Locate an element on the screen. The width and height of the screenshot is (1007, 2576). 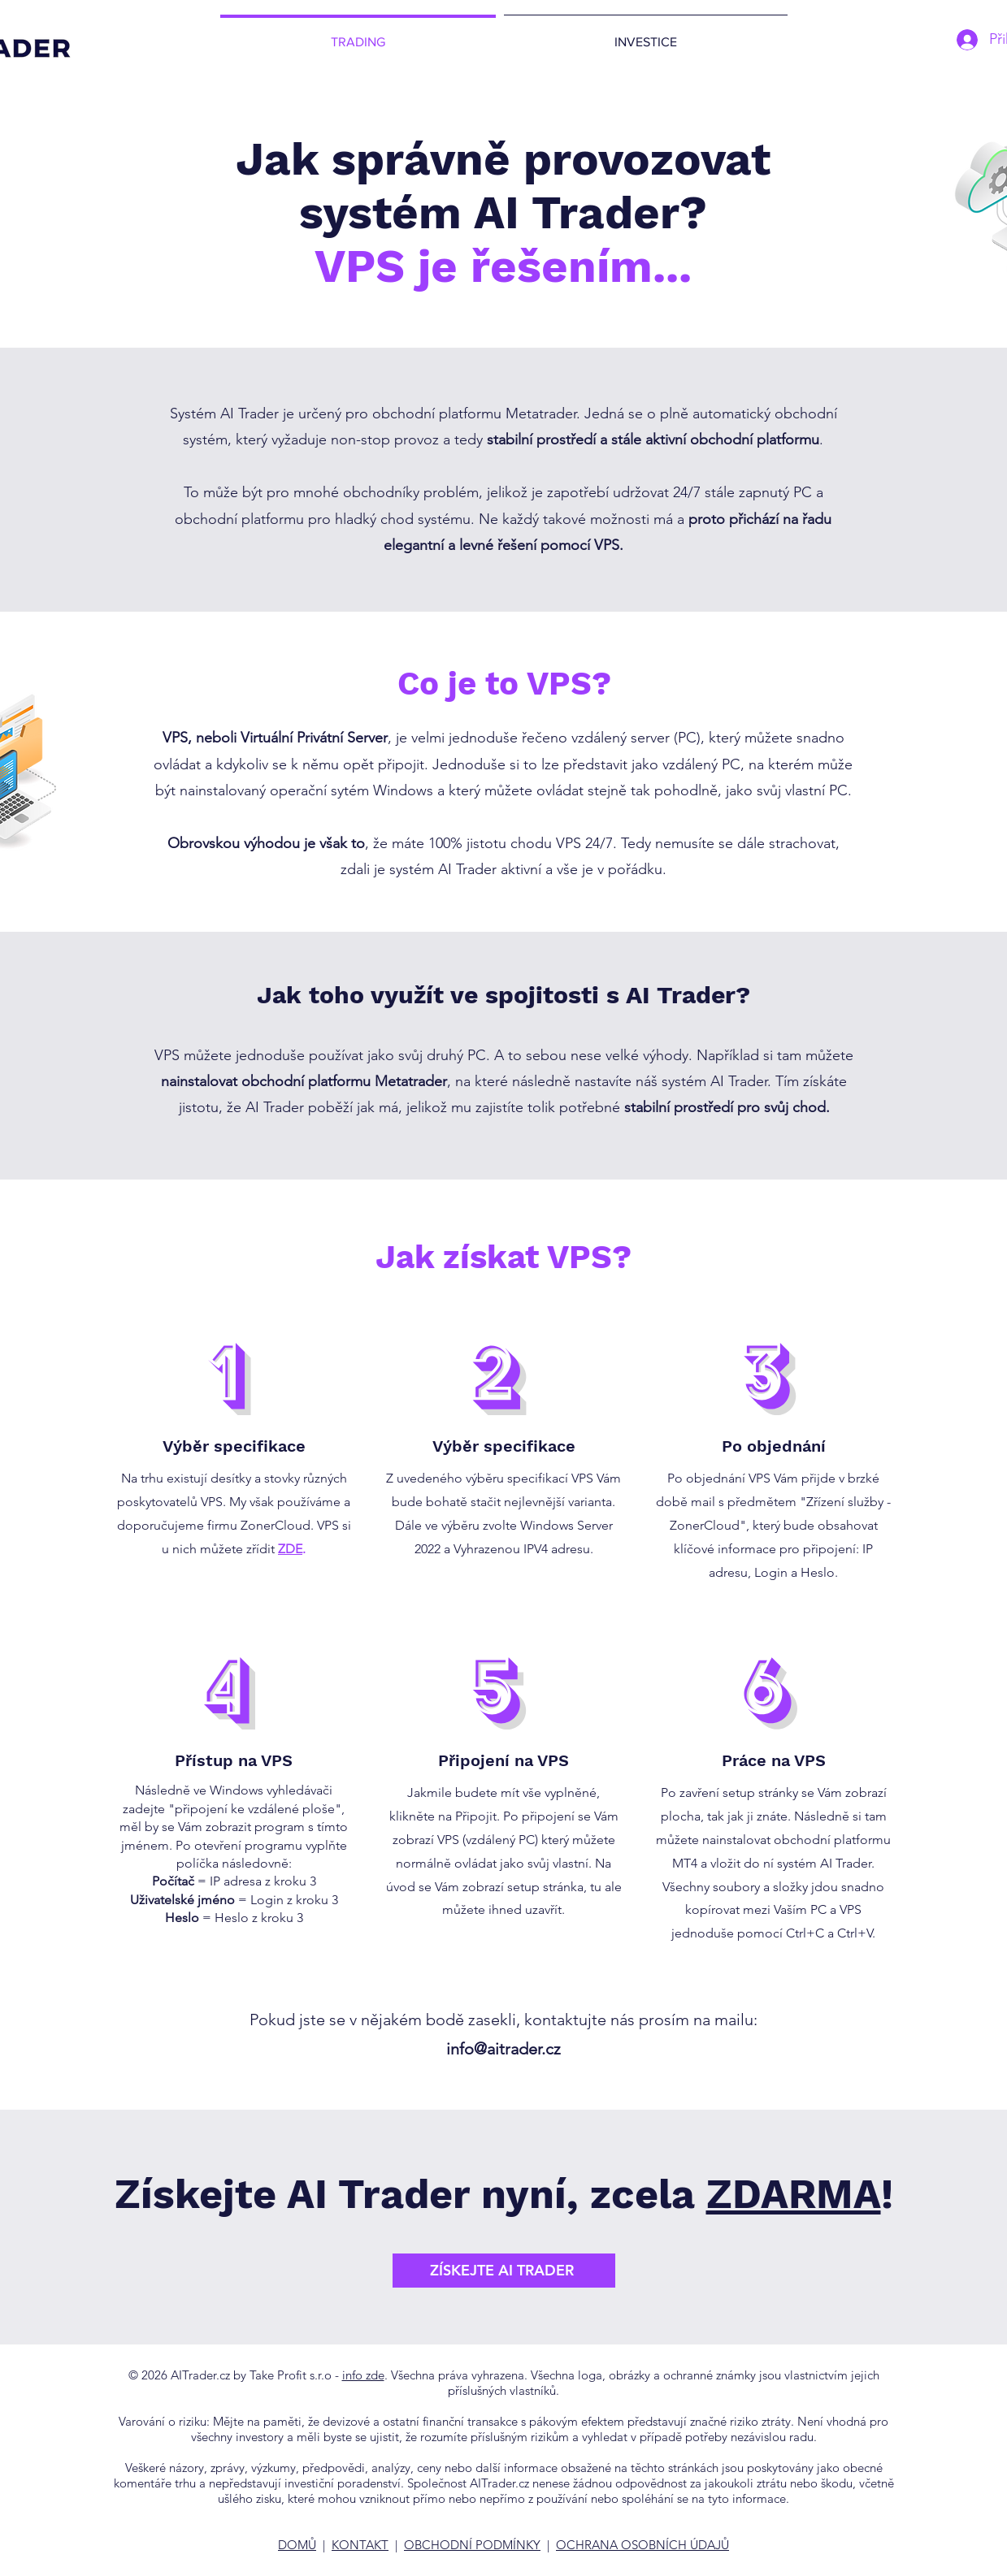
KONTAKT is located at coordinates (360, 2544).